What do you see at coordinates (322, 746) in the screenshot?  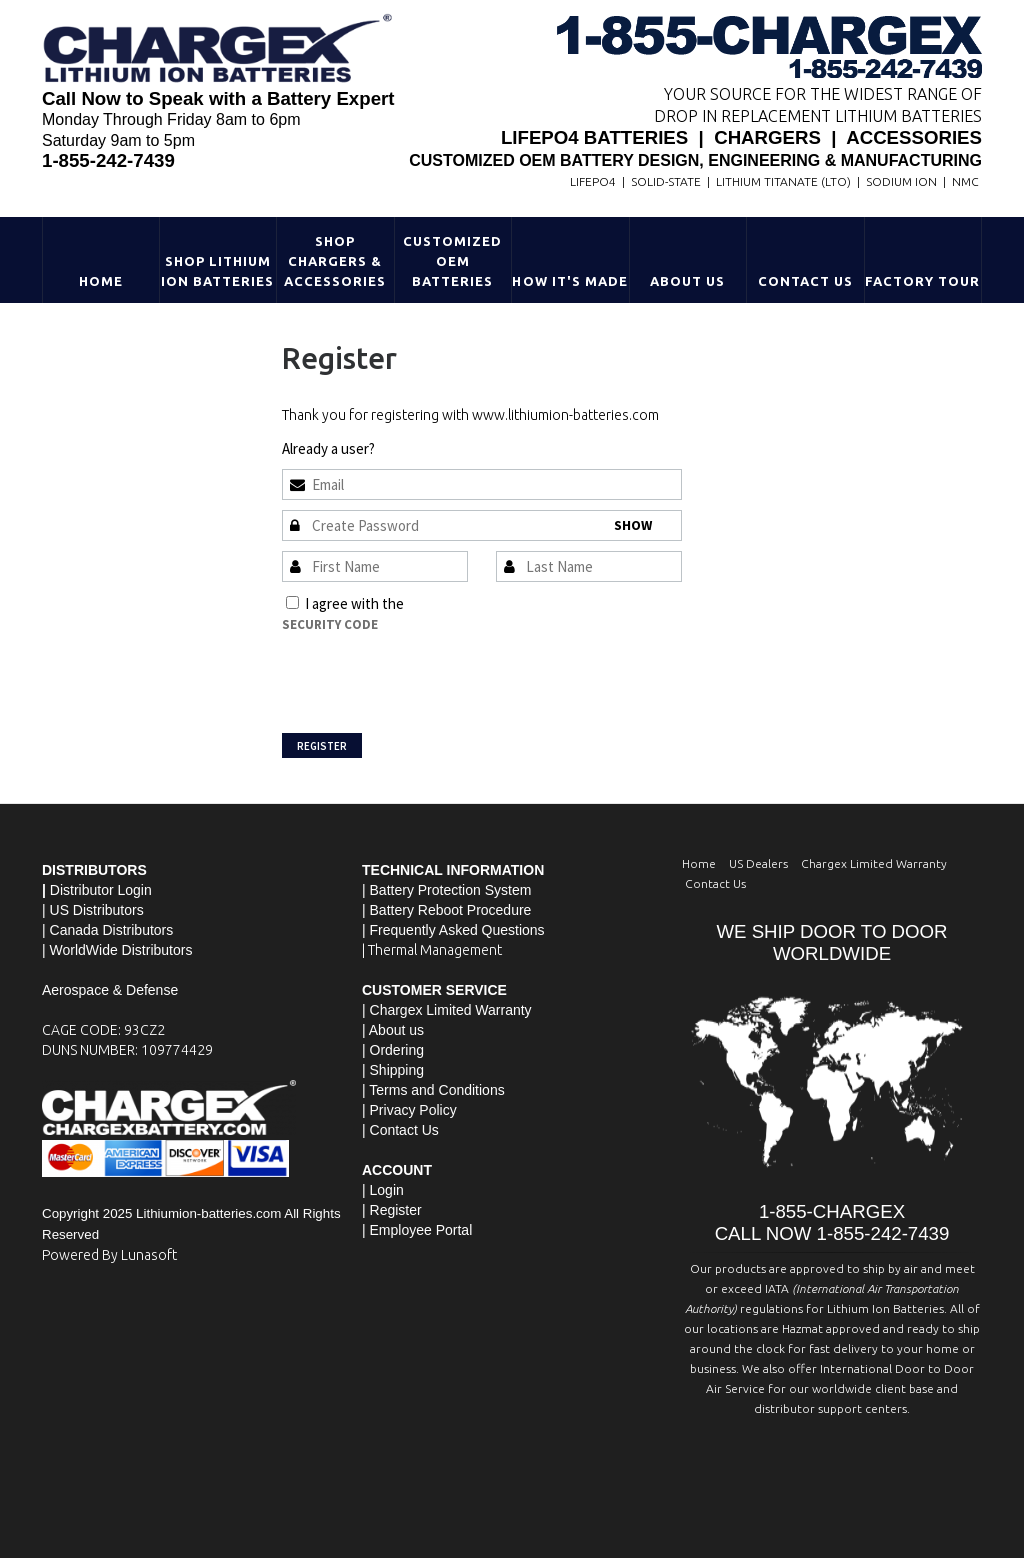 I see `Register` at bounding box center [322, 746].